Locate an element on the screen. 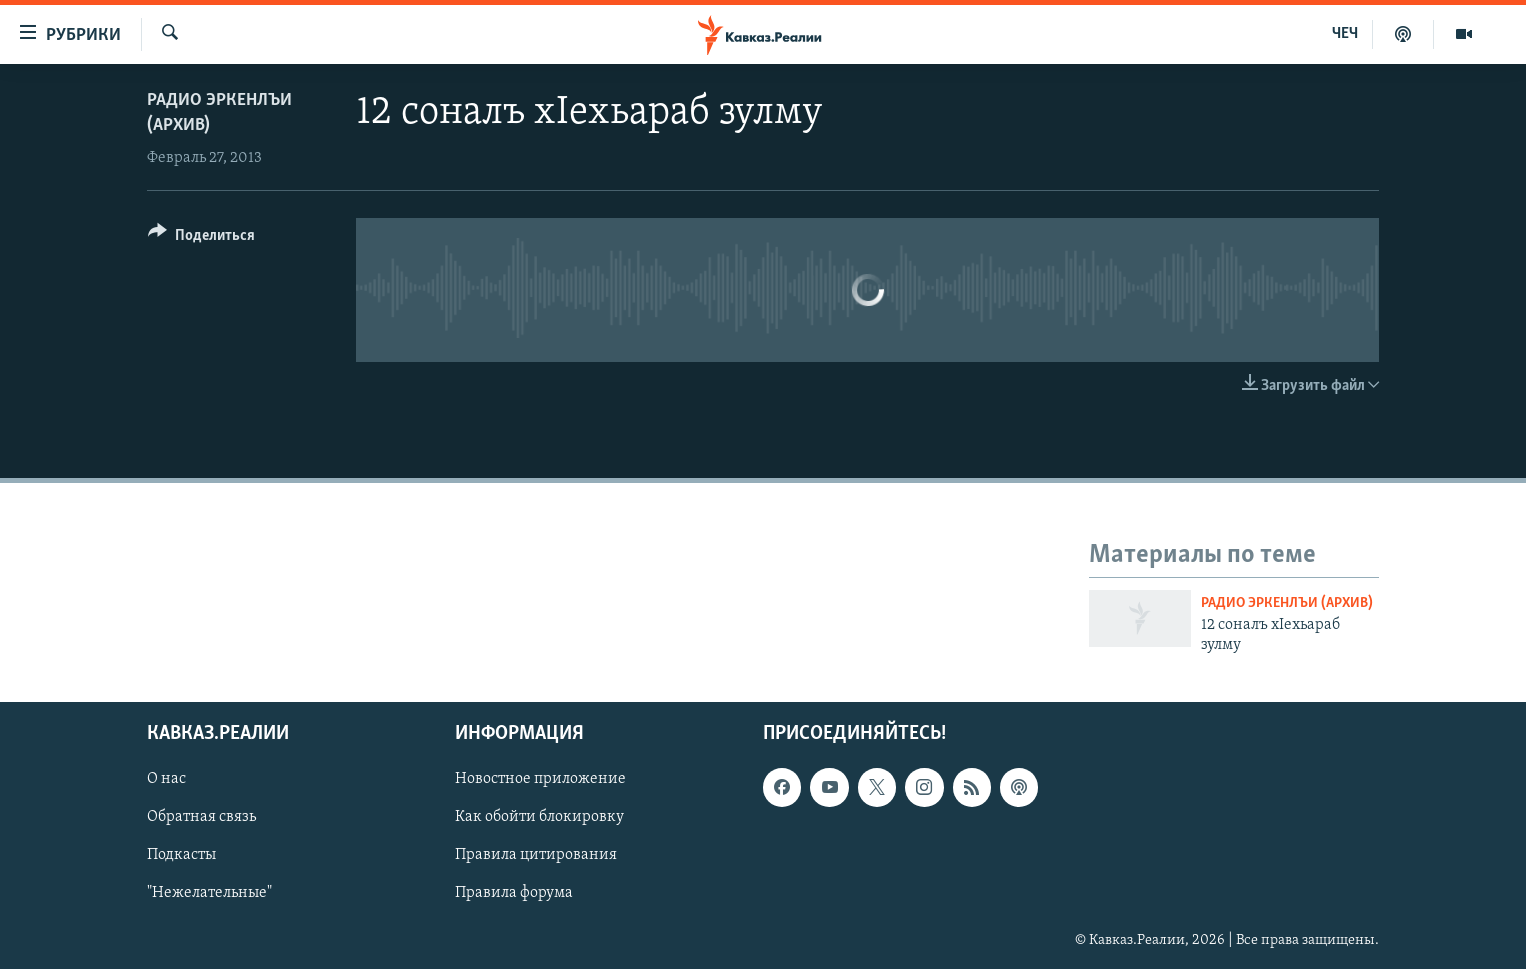  "Нежелательные" is located at coordinates (209, 893).